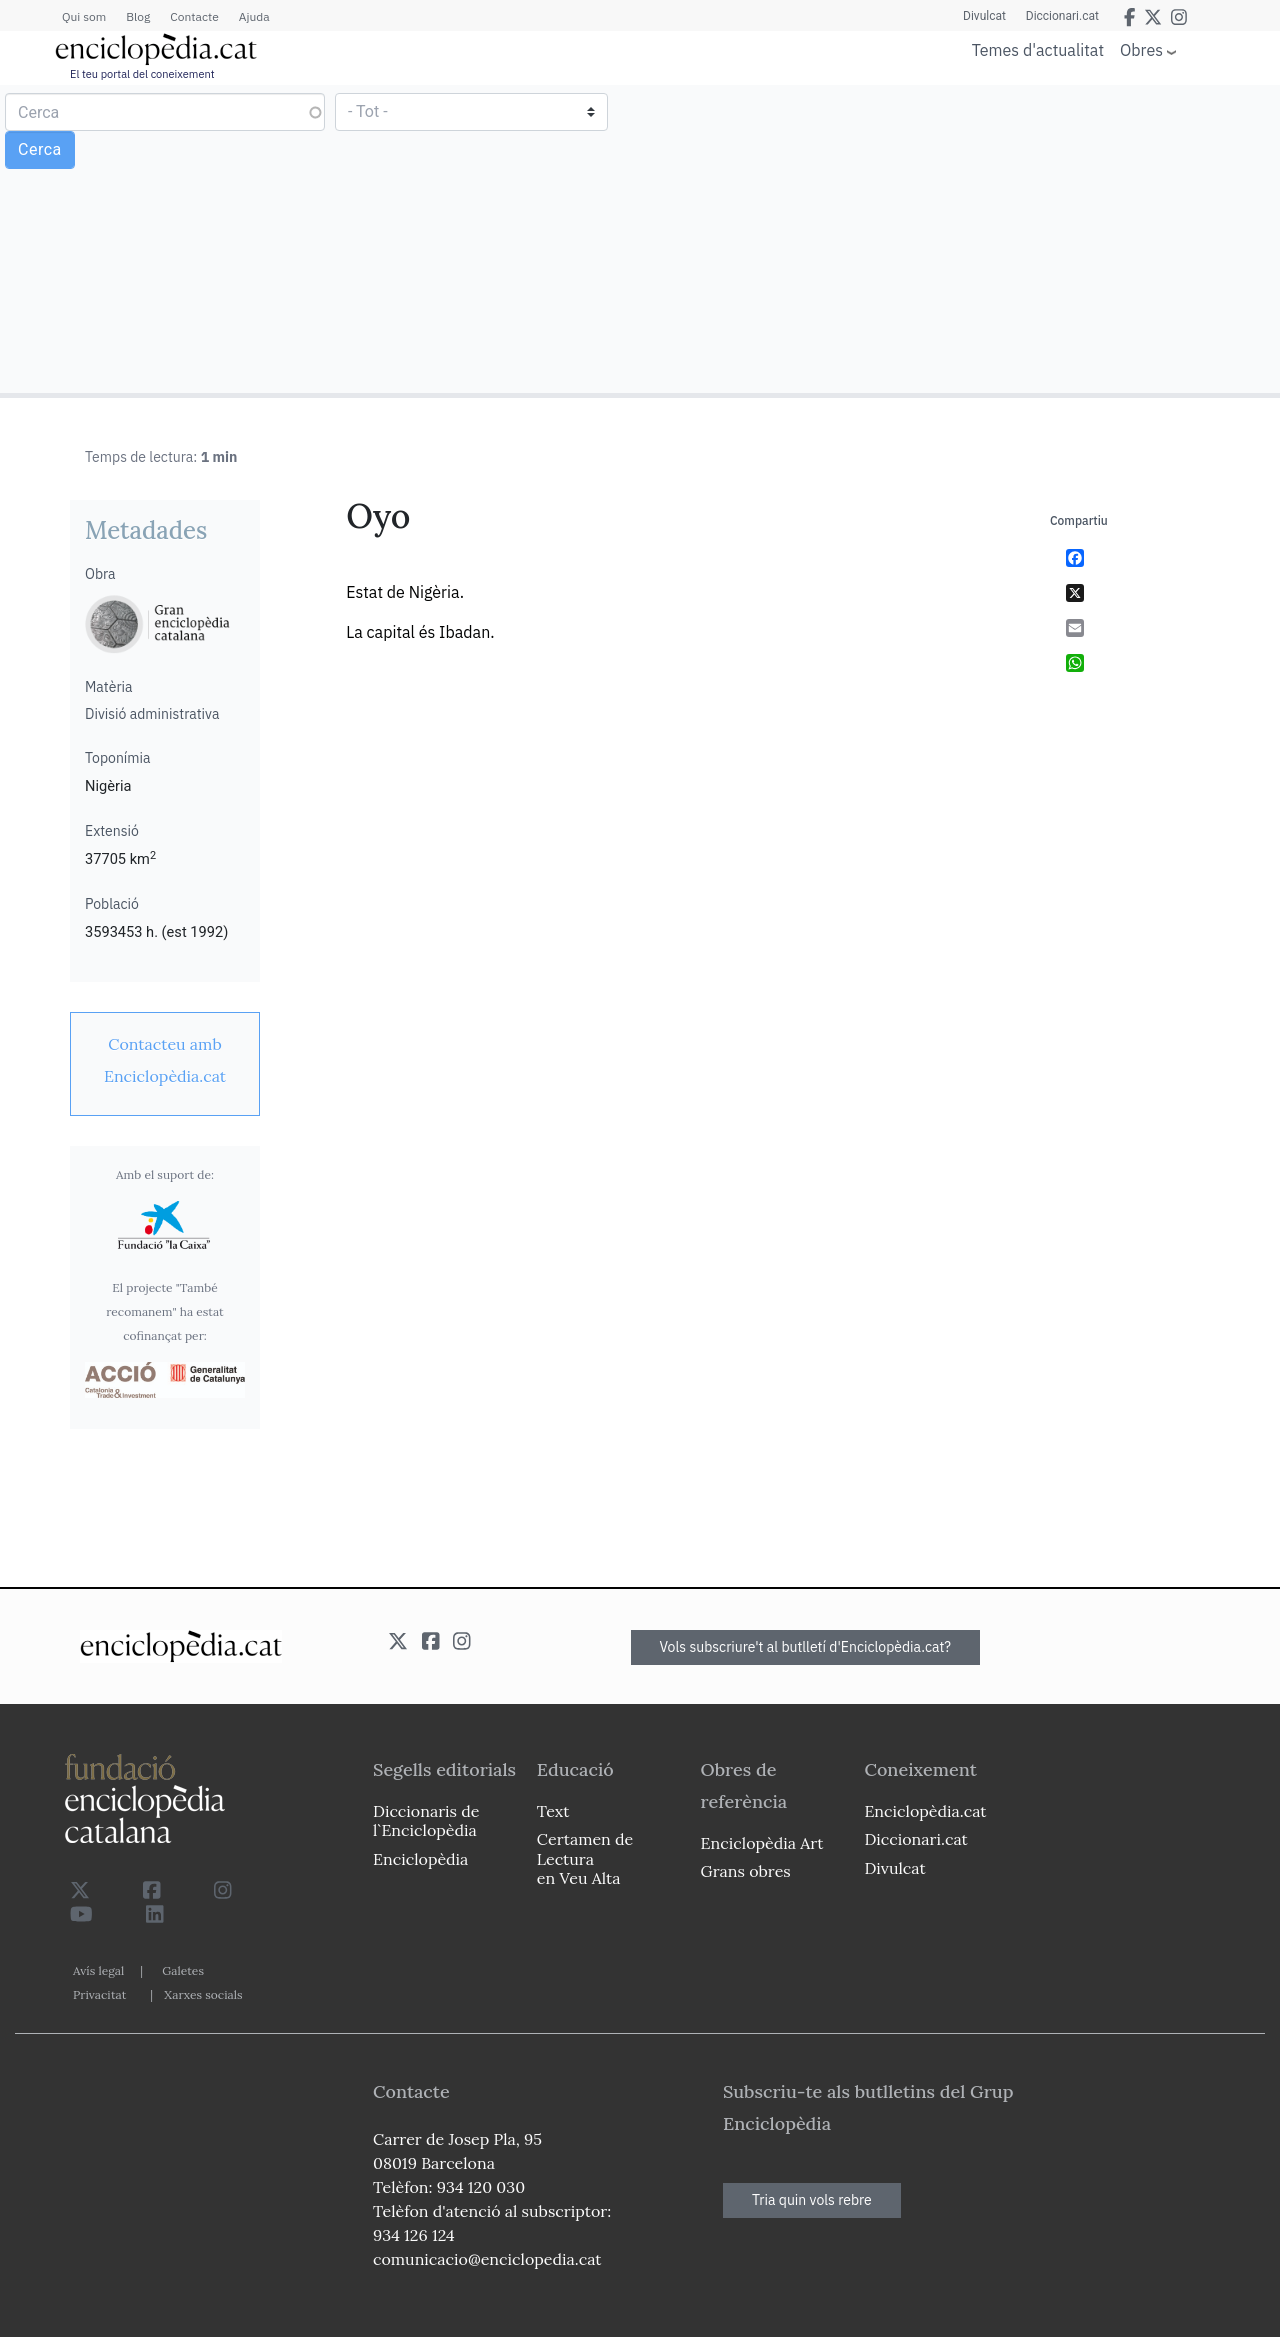  Describe the element at coordinates (183, 1970) in the screenshot. I see `Galetes` at that location.